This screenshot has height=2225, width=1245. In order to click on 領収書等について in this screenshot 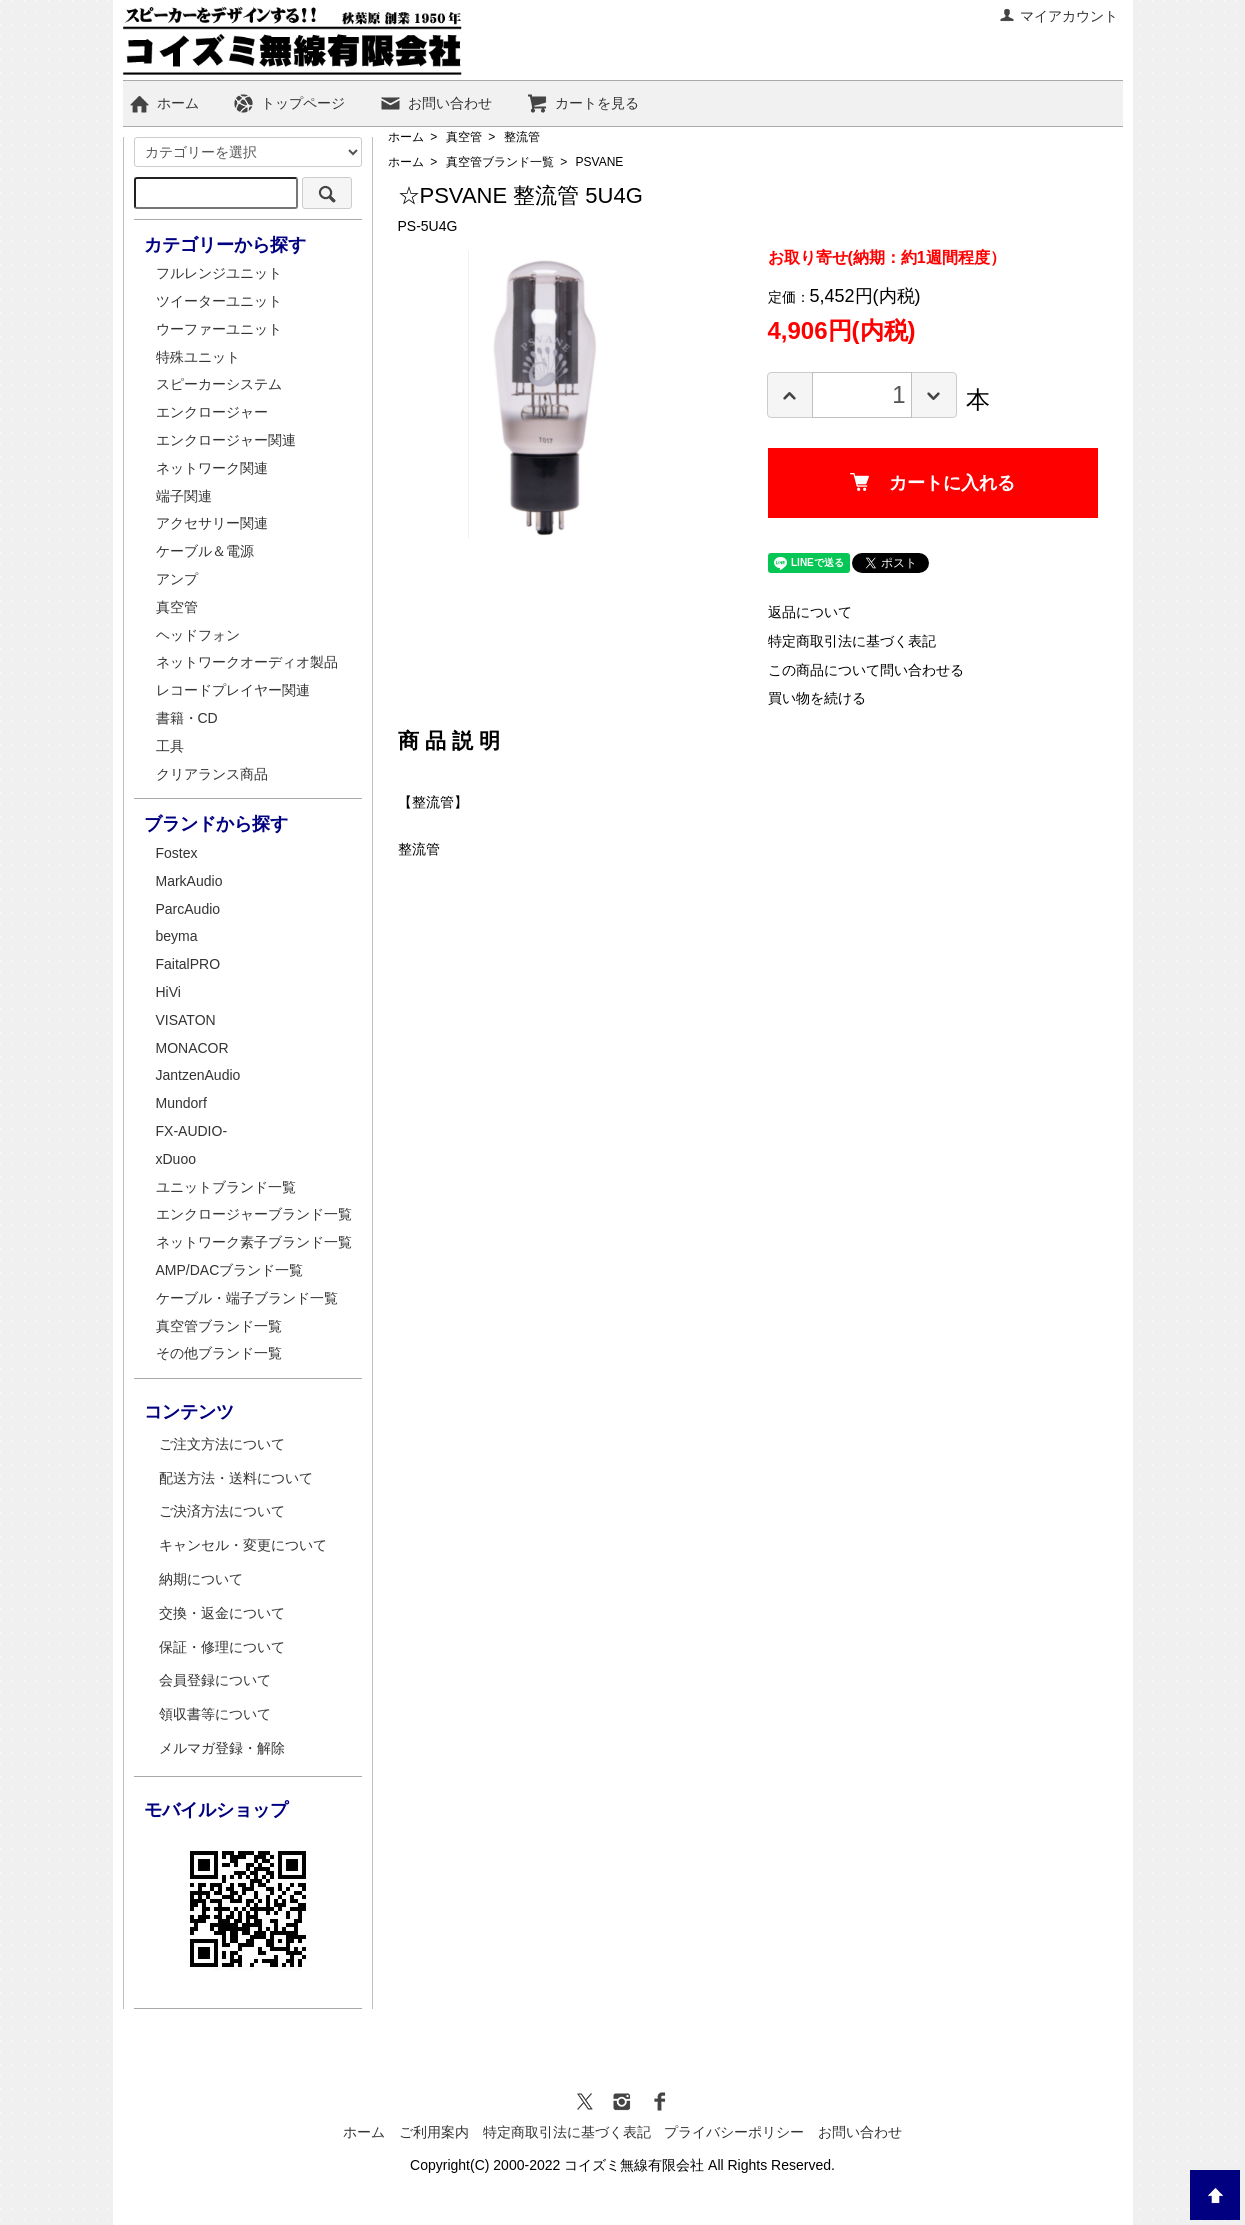, I will do `click(215, 1714)`.